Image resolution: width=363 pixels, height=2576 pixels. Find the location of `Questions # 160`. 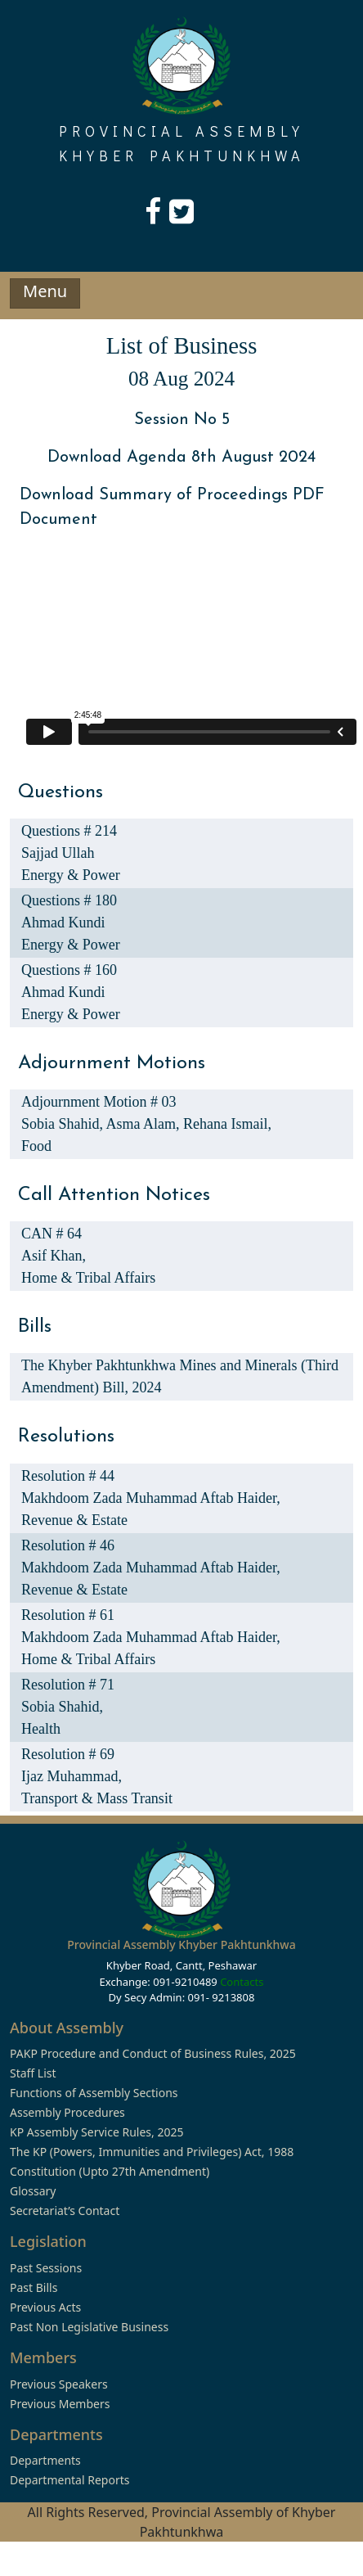

Questions # 160 is located at coordinates (69, 970).